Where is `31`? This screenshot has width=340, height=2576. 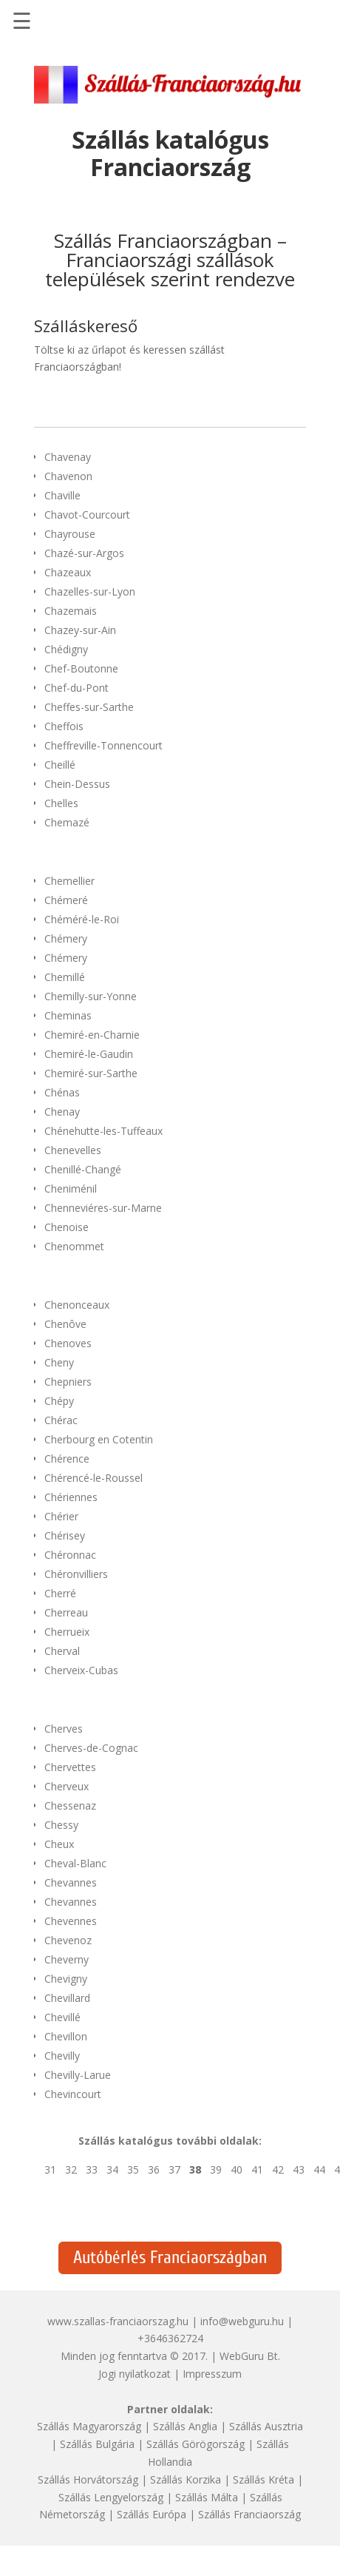 31 is located at coordinates (50, 2169).